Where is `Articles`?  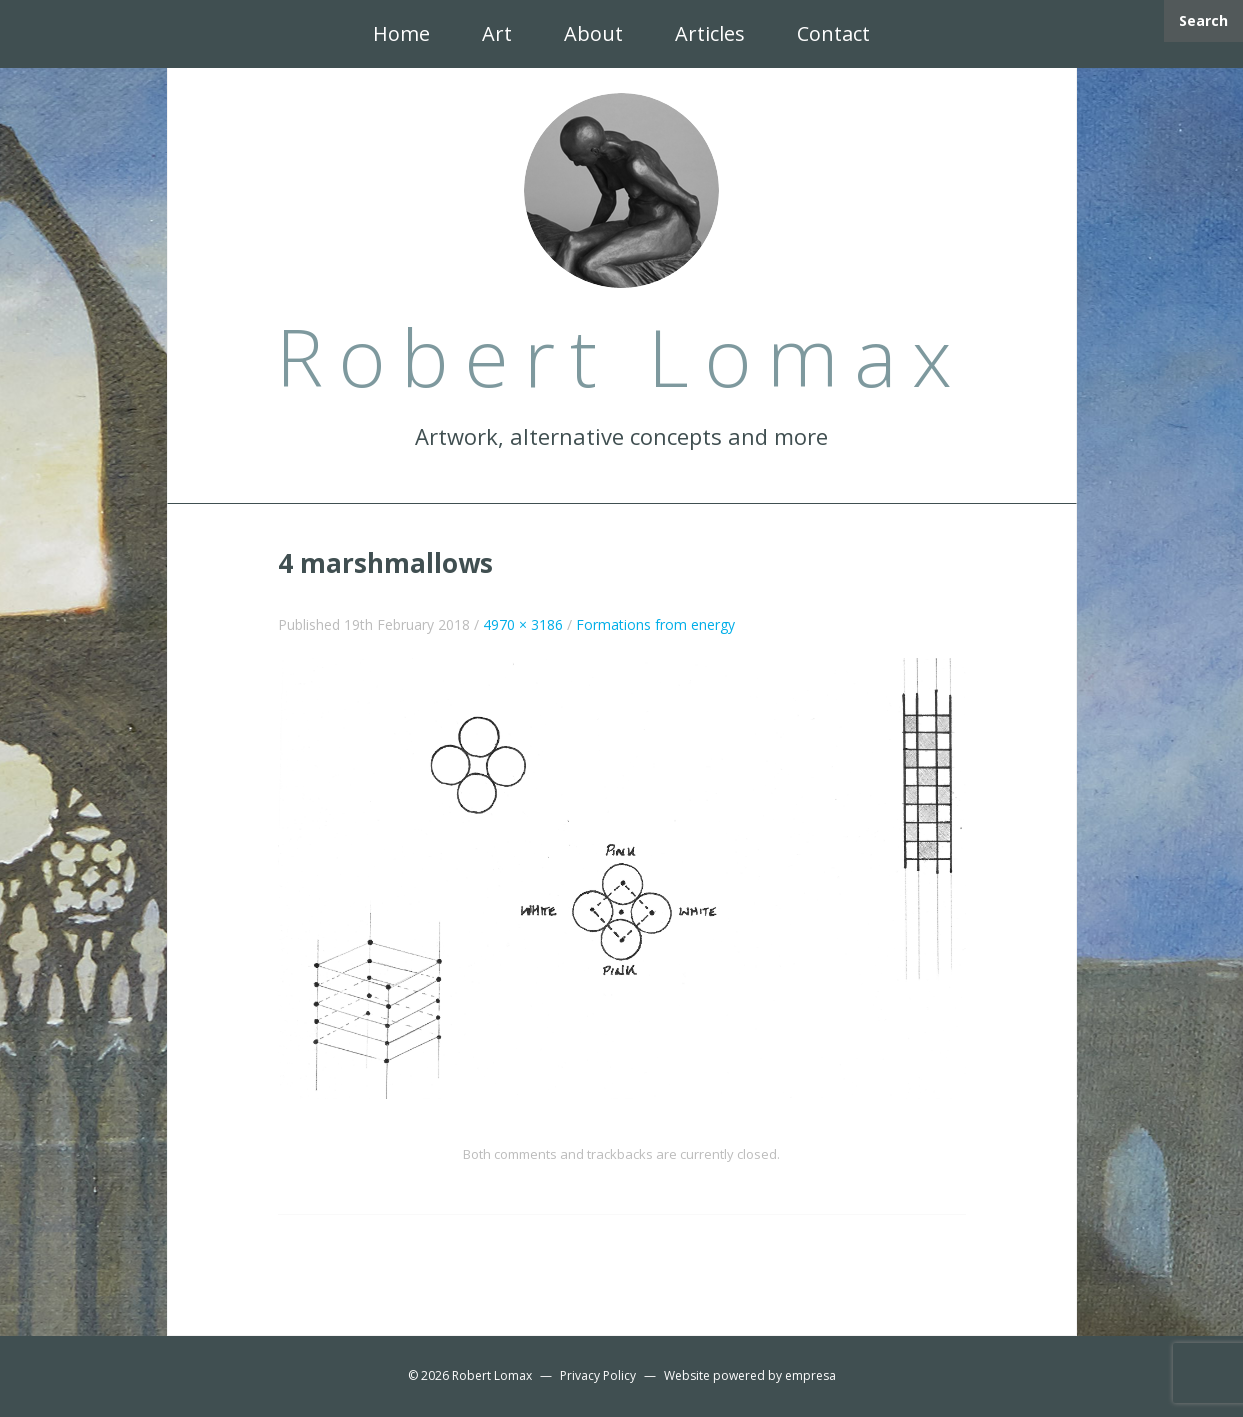 Articles is located at coordinates (710, 33).